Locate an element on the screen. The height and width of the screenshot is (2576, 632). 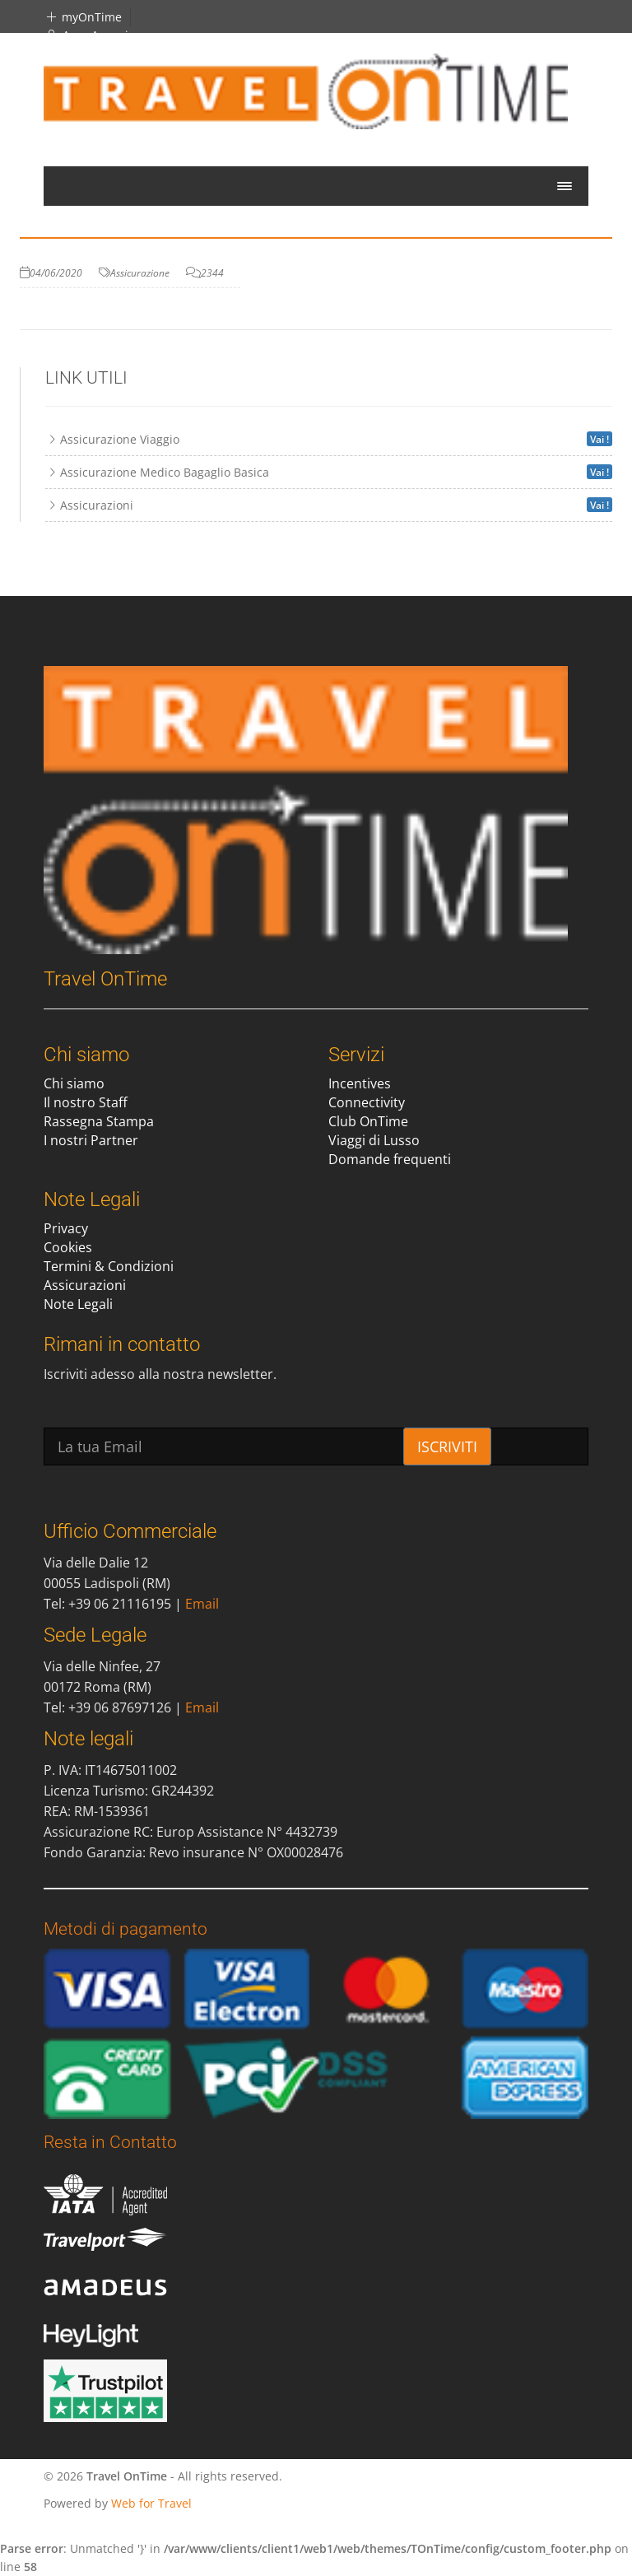
I nostri Partner is located at coordinates (91, 1140).